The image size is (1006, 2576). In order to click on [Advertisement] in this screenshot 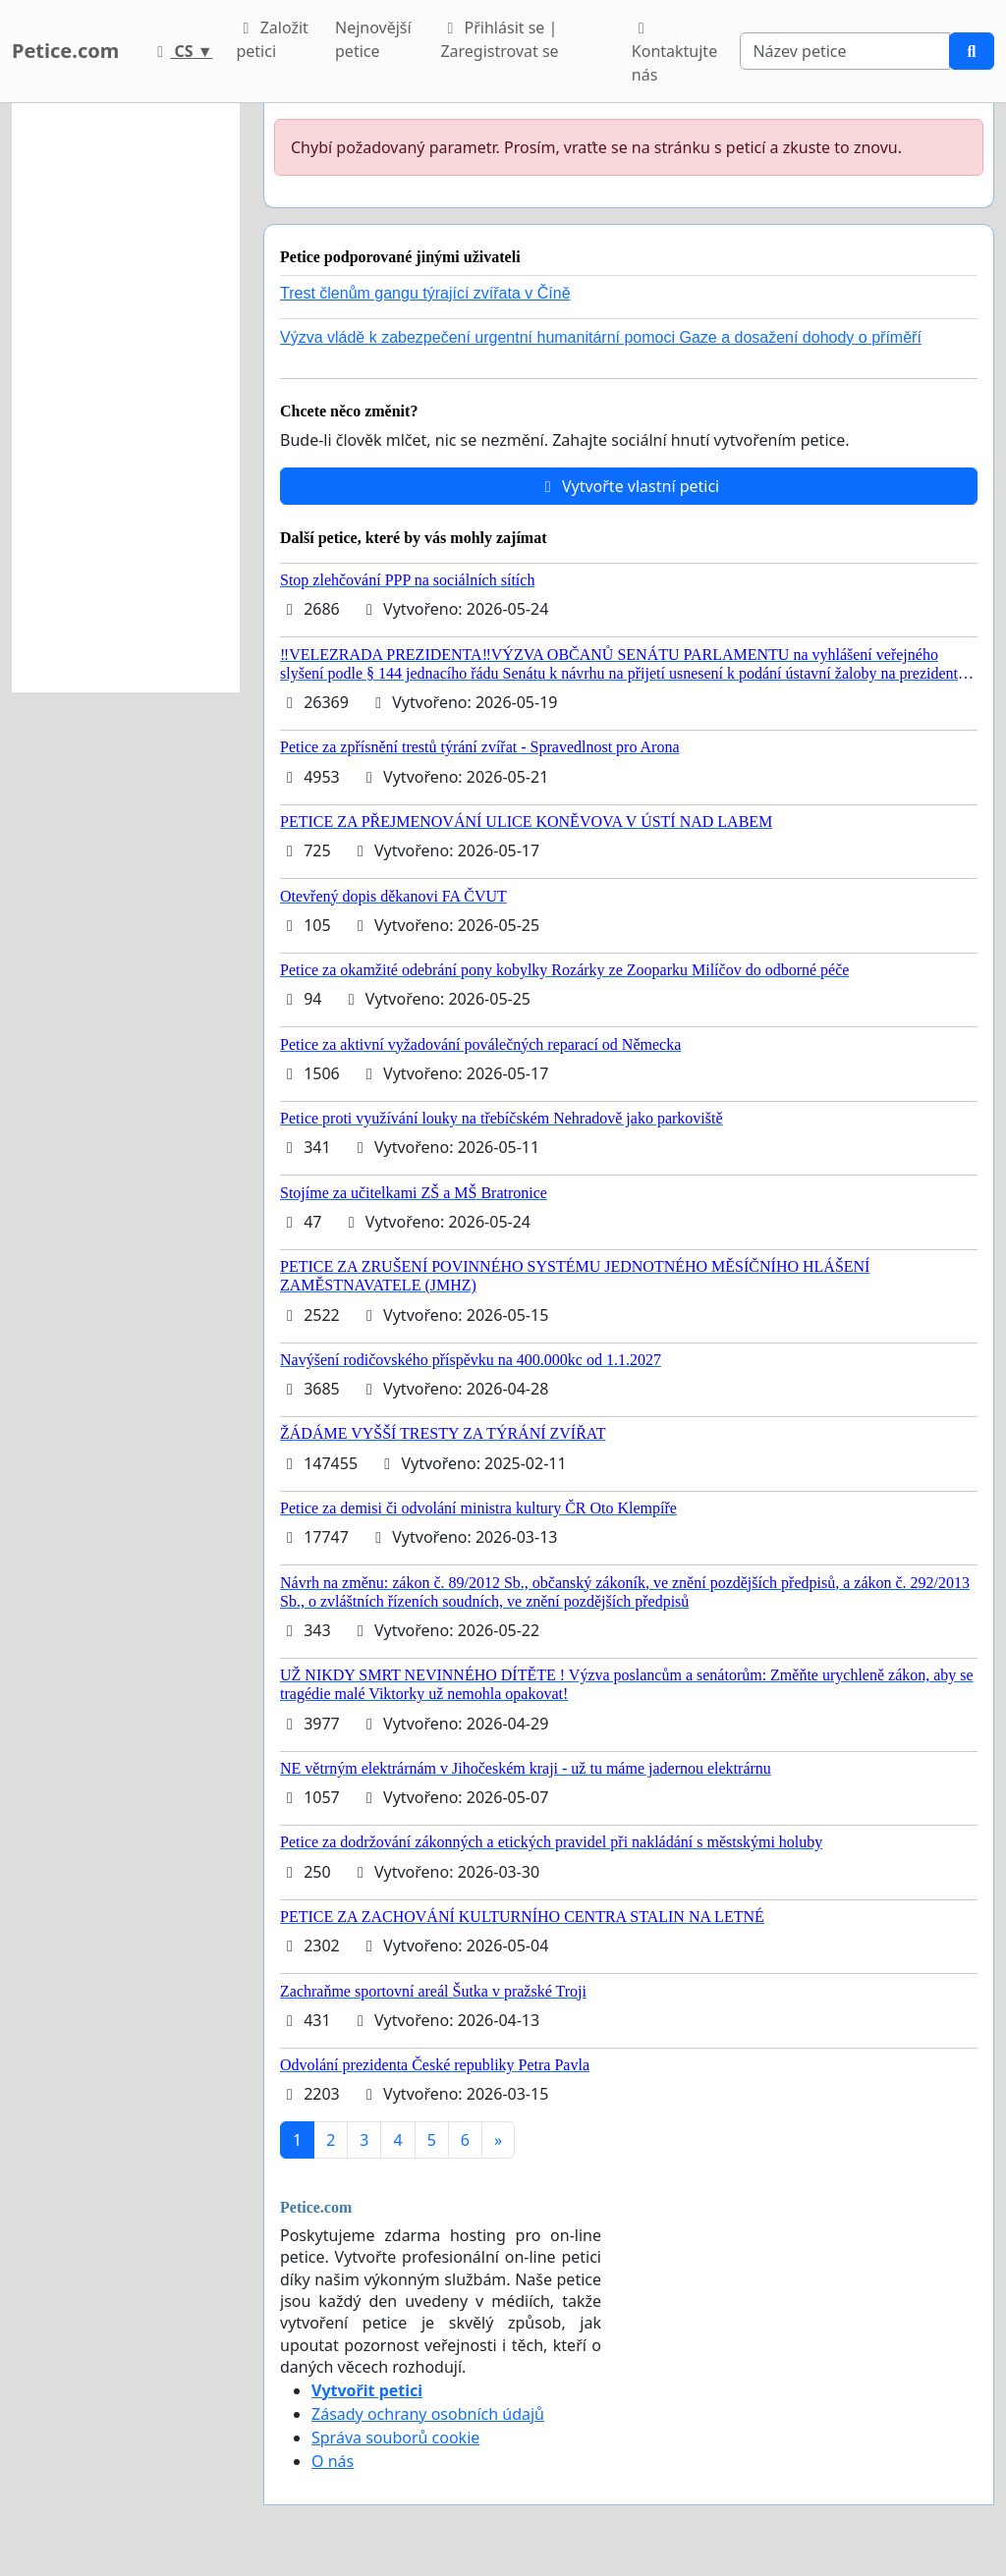, I will do `click(126, 397)`.